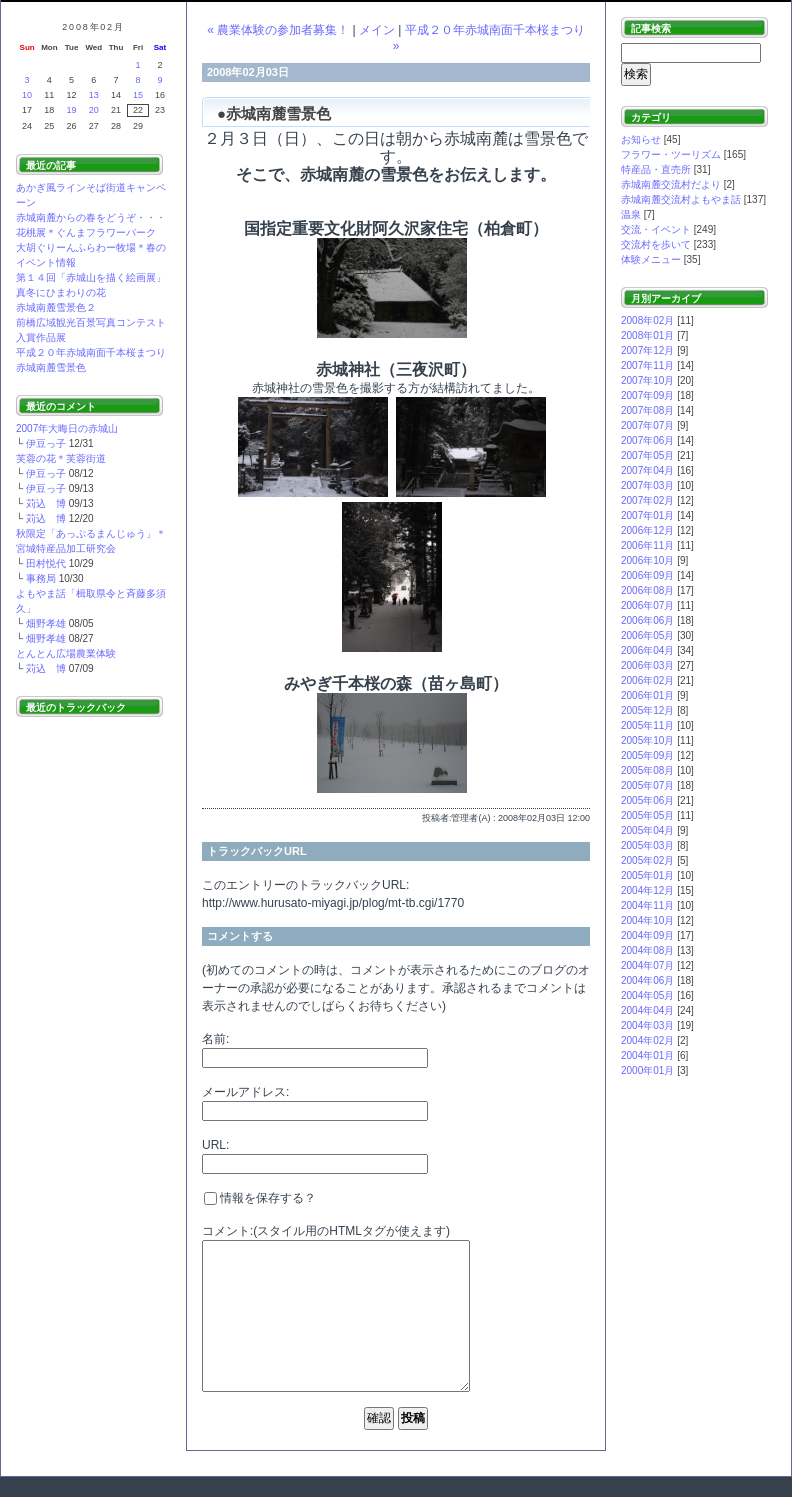 Image resolution: width=792 pixels, height=1497 pixels. What do you see at coordinates (671, 184) in the screenshot?
I see `赤城南麓交流村だより` at bounding box center [671, 184].